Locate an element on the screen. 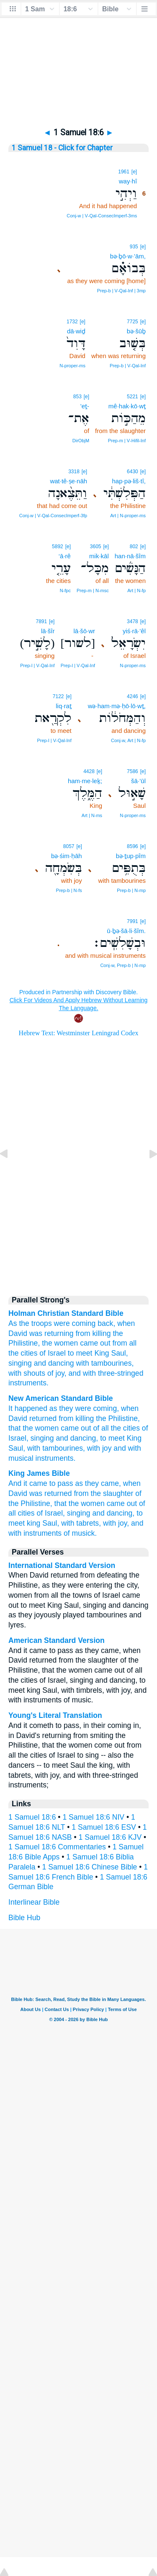 Image resolution: width=157 pixels, height=2576 pixels. with tambourines, is located at coordinates (56, 1448).